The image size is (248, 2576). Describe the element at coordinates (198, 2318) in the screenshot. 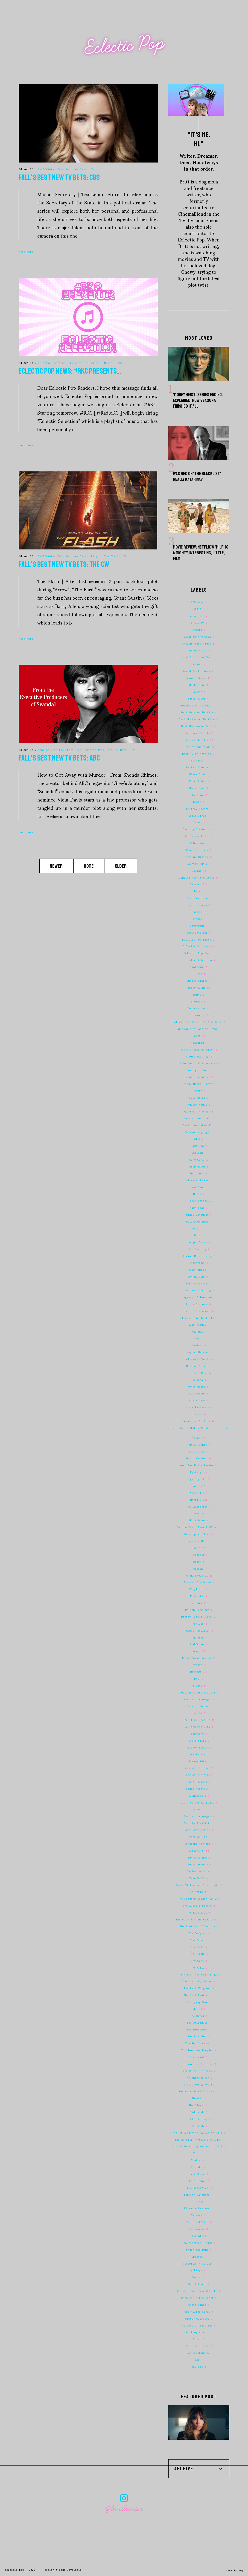

I see `Winter Olympics` at that location.